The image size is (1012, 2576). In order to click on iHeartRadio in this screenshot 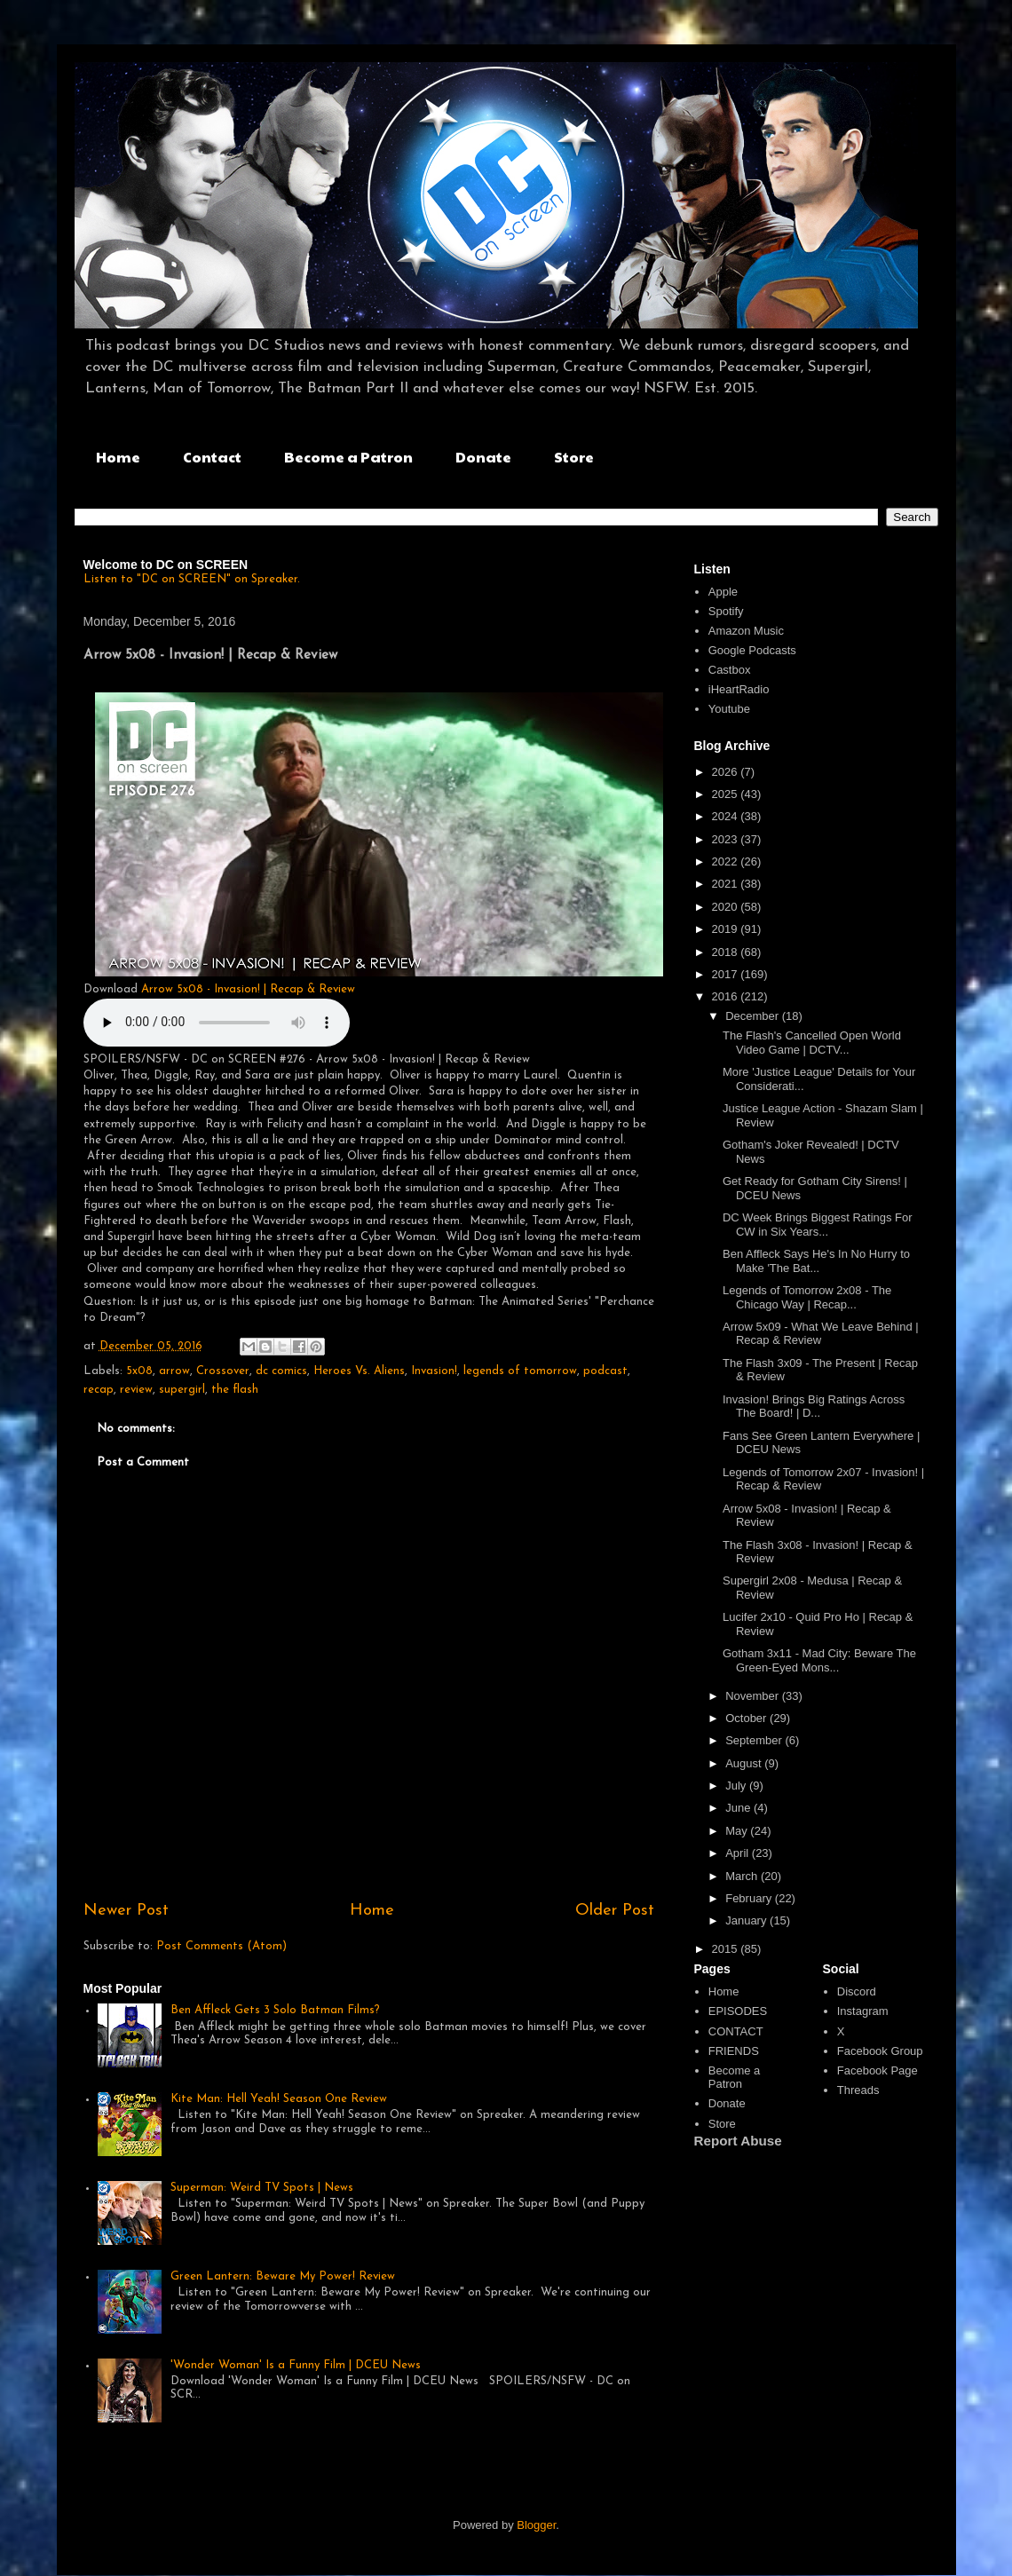, I will do `click(739, 689)`.